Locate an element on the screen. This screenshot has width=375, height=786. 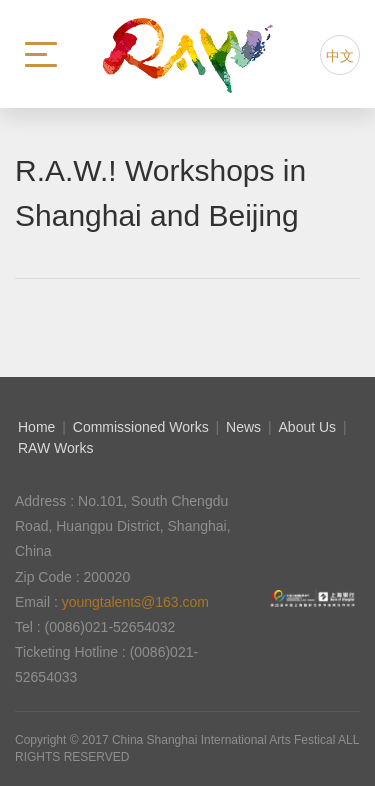
Home is located at coordinates (36, 427).